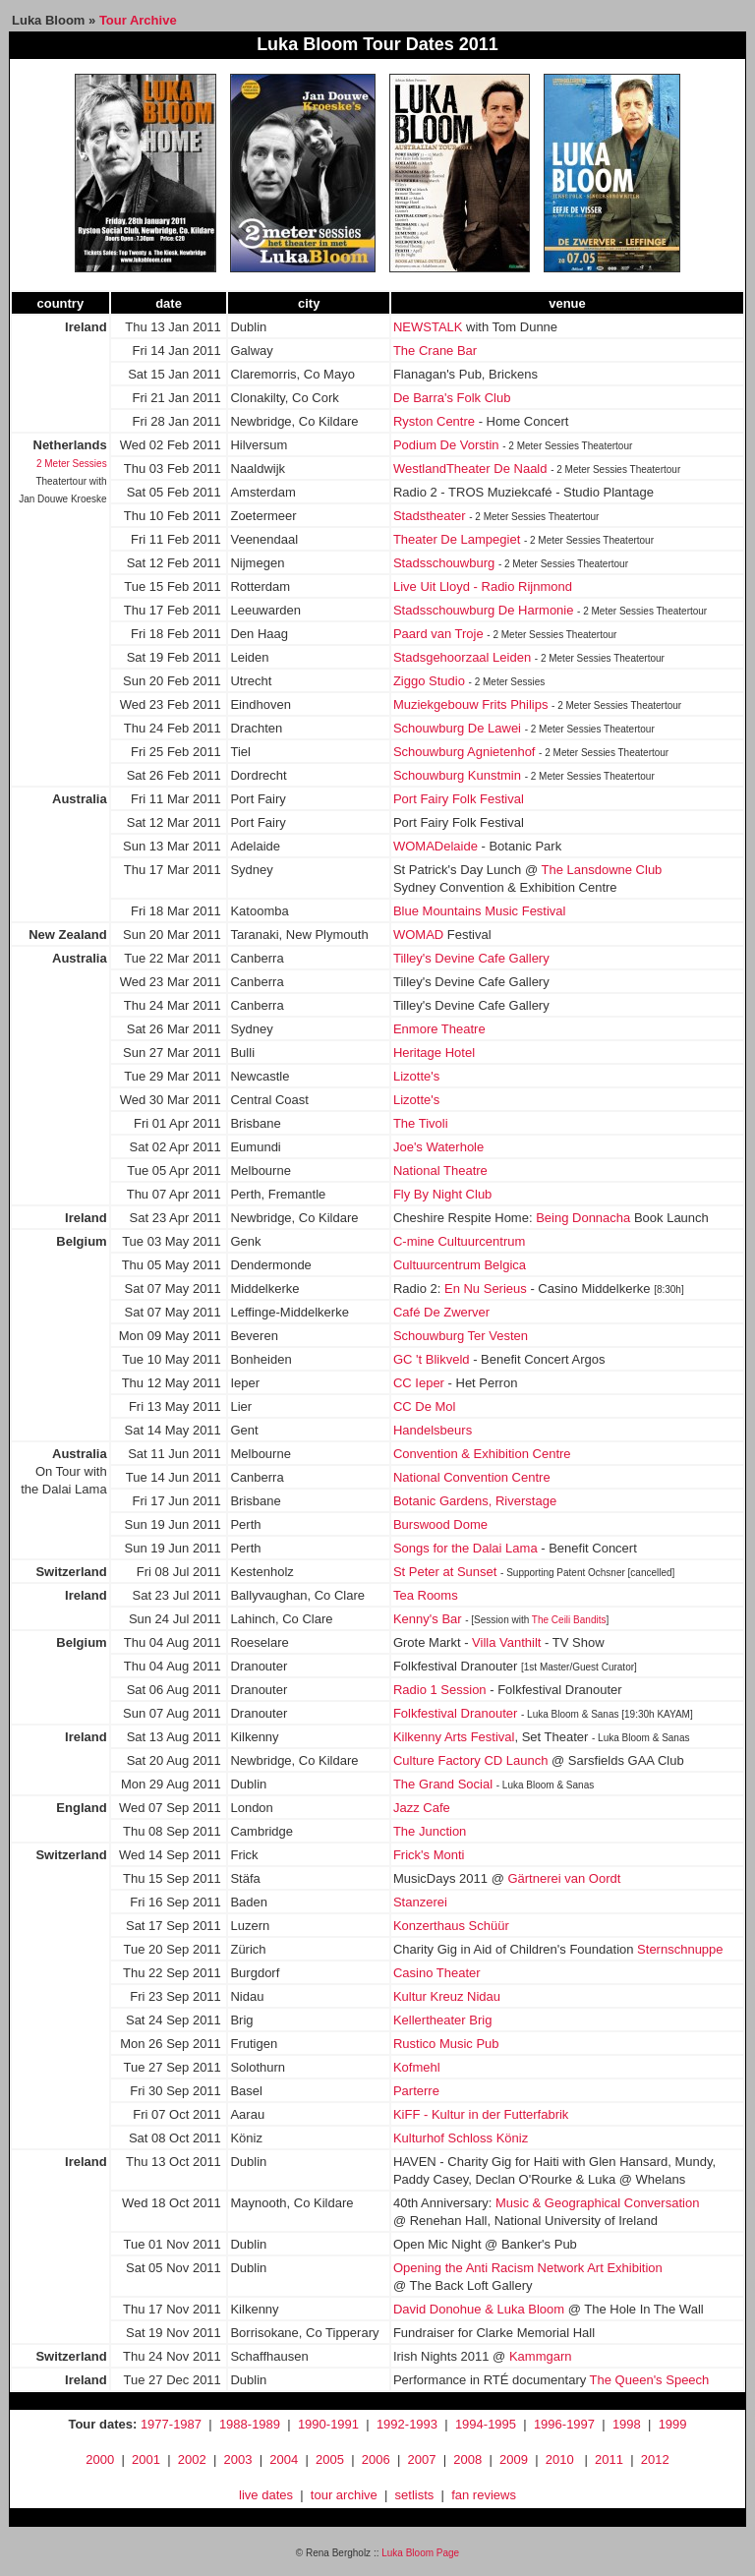 Image resolution: width=755 pixels, height=2576 pixels. What do you see at coordinates (438, 1147) in the screenshot?
I see `Joe's Waterhole` at bounding box center [438, 1147].